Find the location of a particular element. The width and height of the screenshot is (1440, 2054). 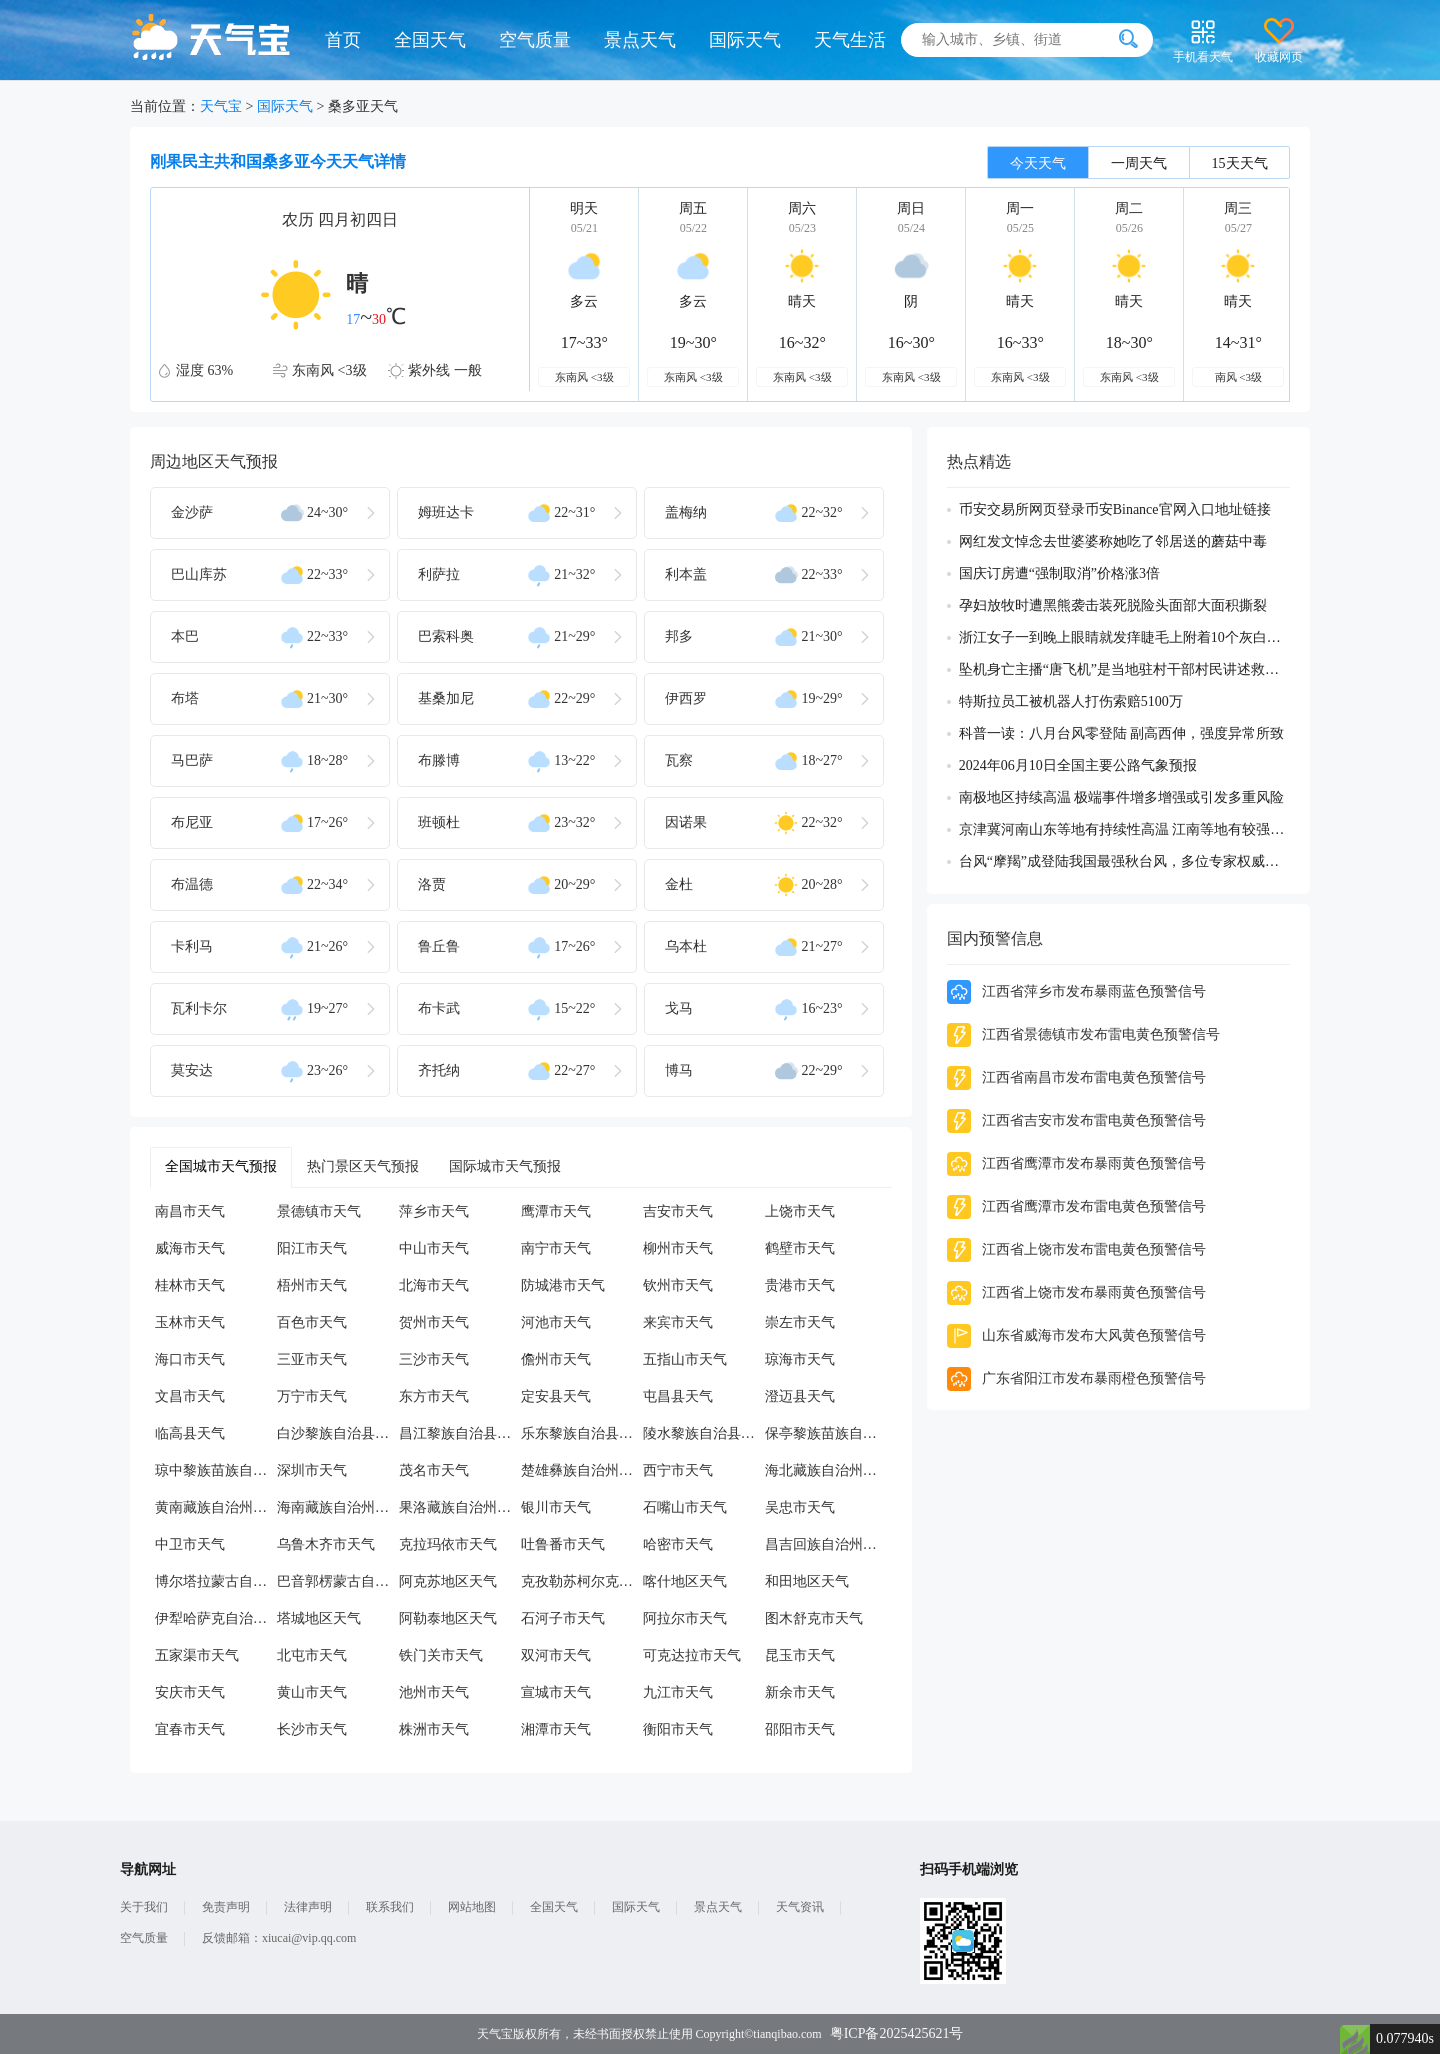

浙江女子一到晚上眼睛就发痒睫毛上附着10个灰白色虫体蠕动 is located at coordinates (1124, 637).